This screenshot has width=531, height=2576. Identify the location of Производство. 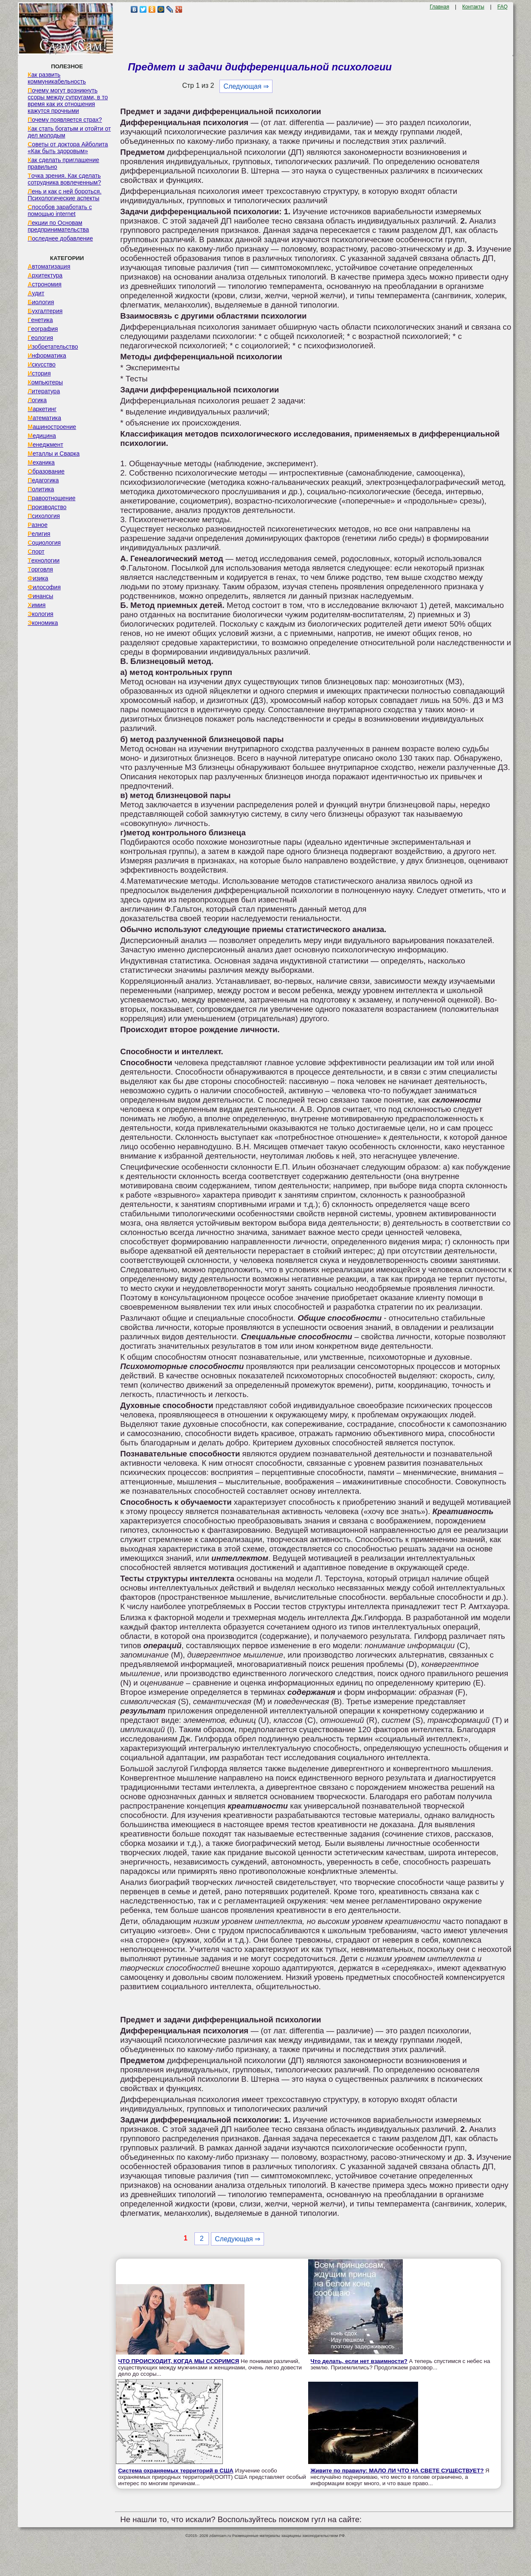
(47, 507).